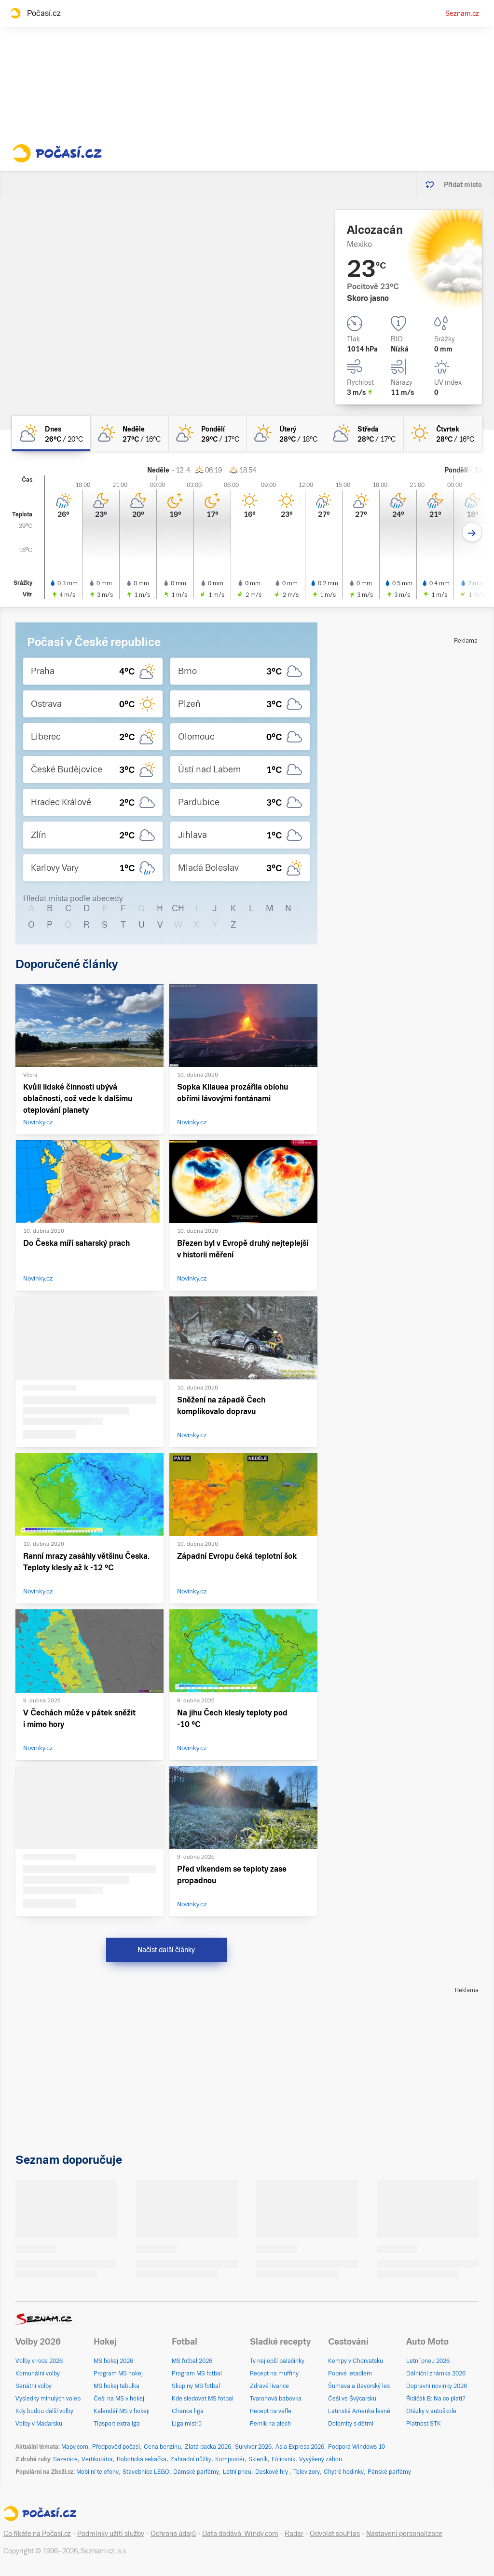  I want to click on Radar, so click(294, 2533).